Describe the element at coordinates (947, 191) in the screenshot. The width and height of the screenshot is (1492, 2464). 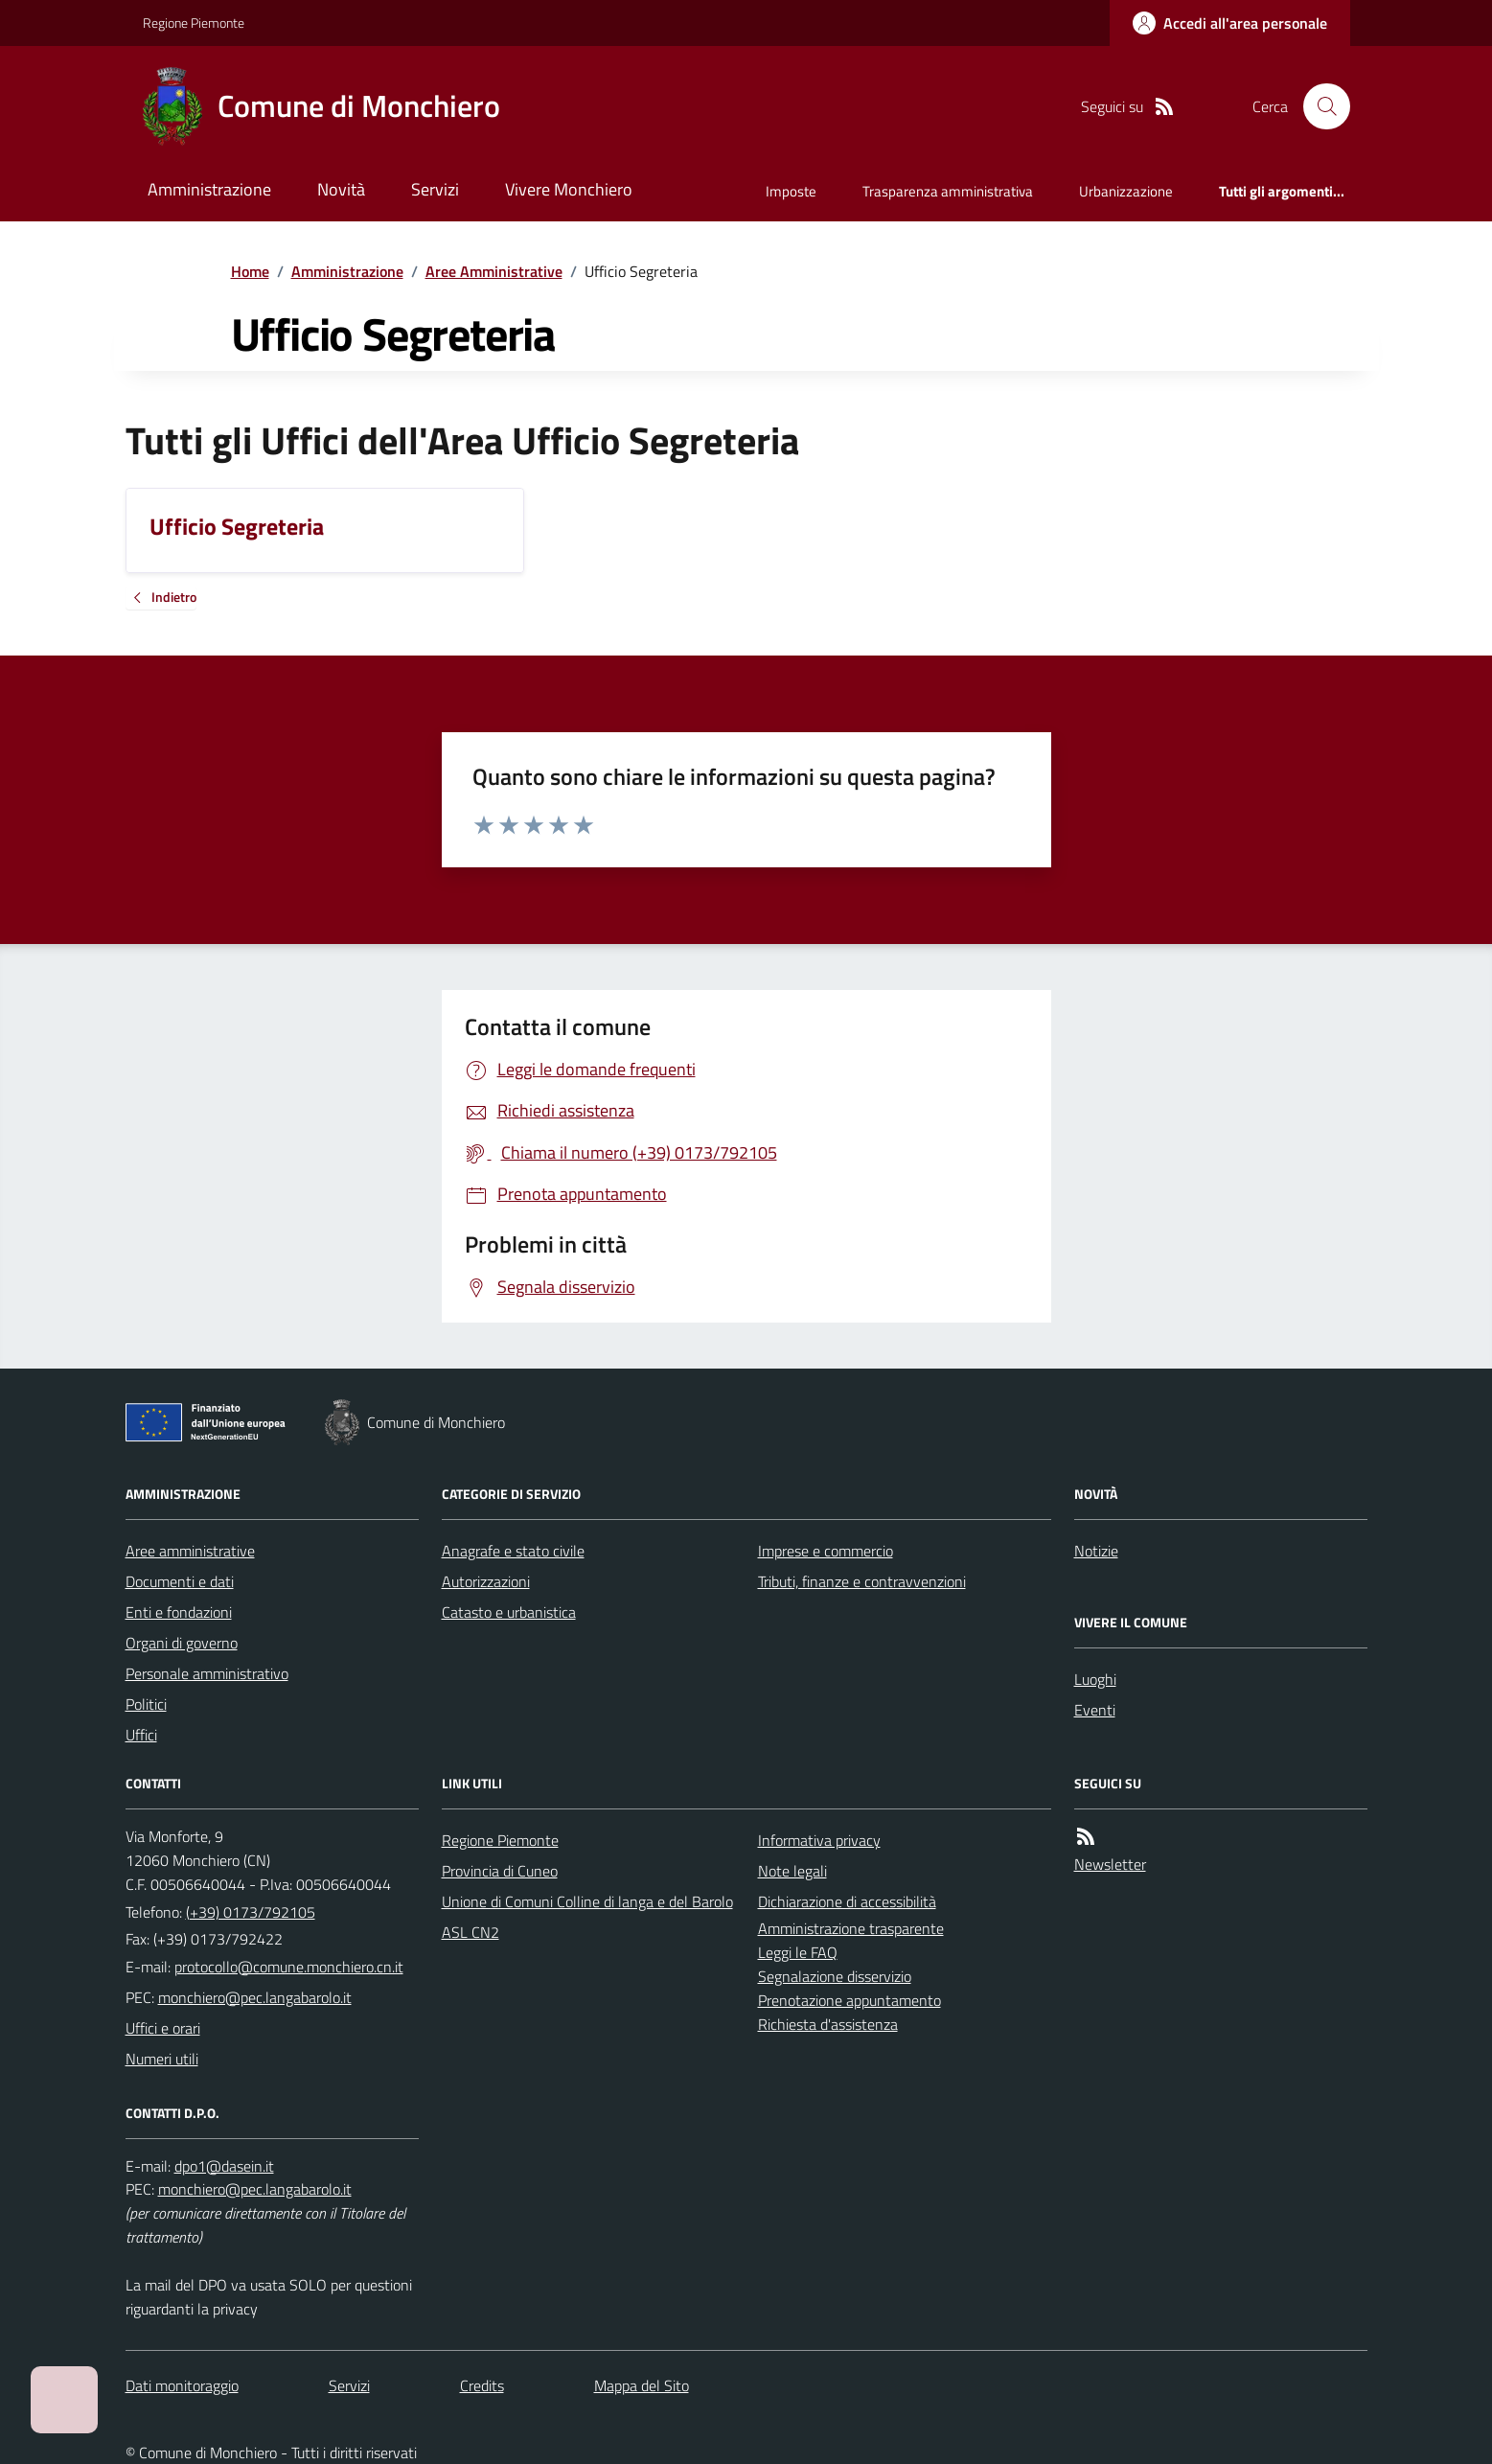
I see `Trasparenza amministrativa` at that location.